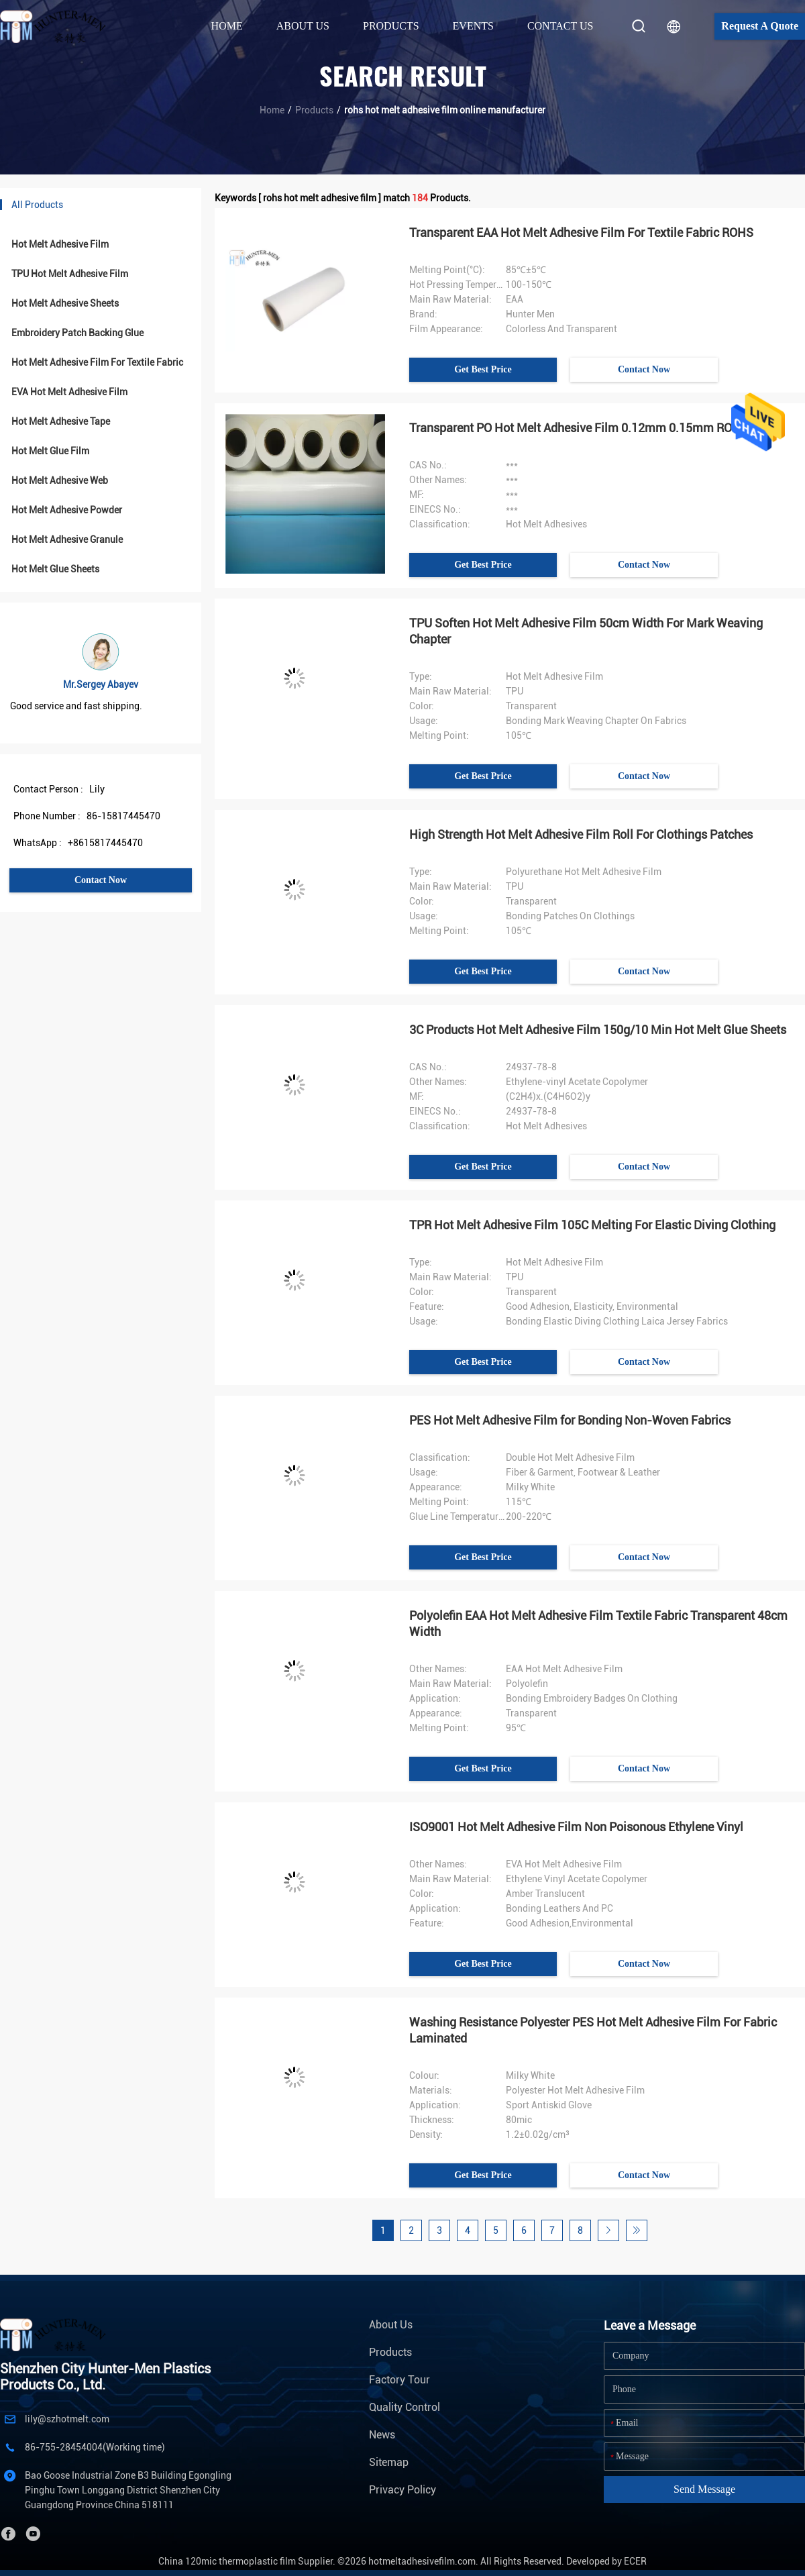 This screenshot has height=2576, width=805. What do you see at coordinates (55, 569) in the screenshot?
I see `Hot Melt Glue Sheets` at bounding box center [55, 569].